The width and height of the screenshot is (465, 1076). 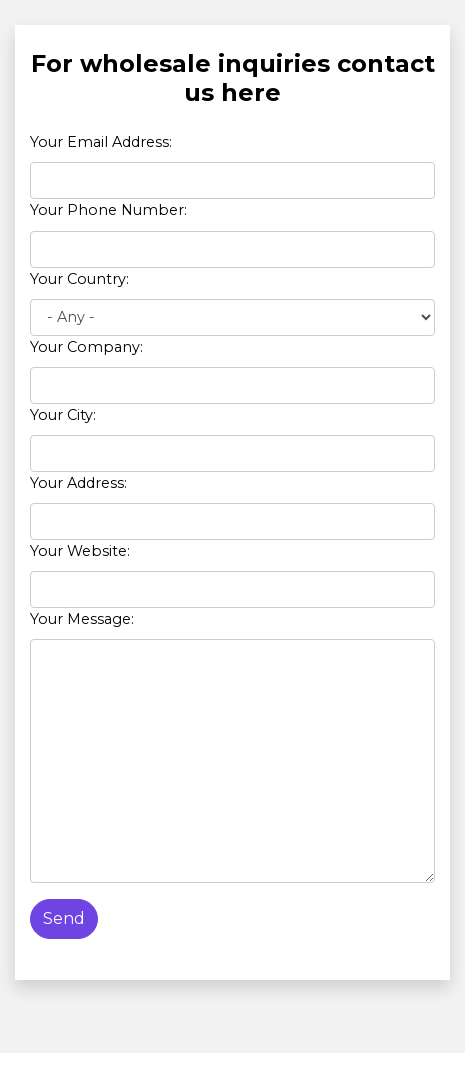 What do you see at coordinates (108, 210) in the screenshot?
I see `Your Phone Number:` at bounding box center [108, 210].